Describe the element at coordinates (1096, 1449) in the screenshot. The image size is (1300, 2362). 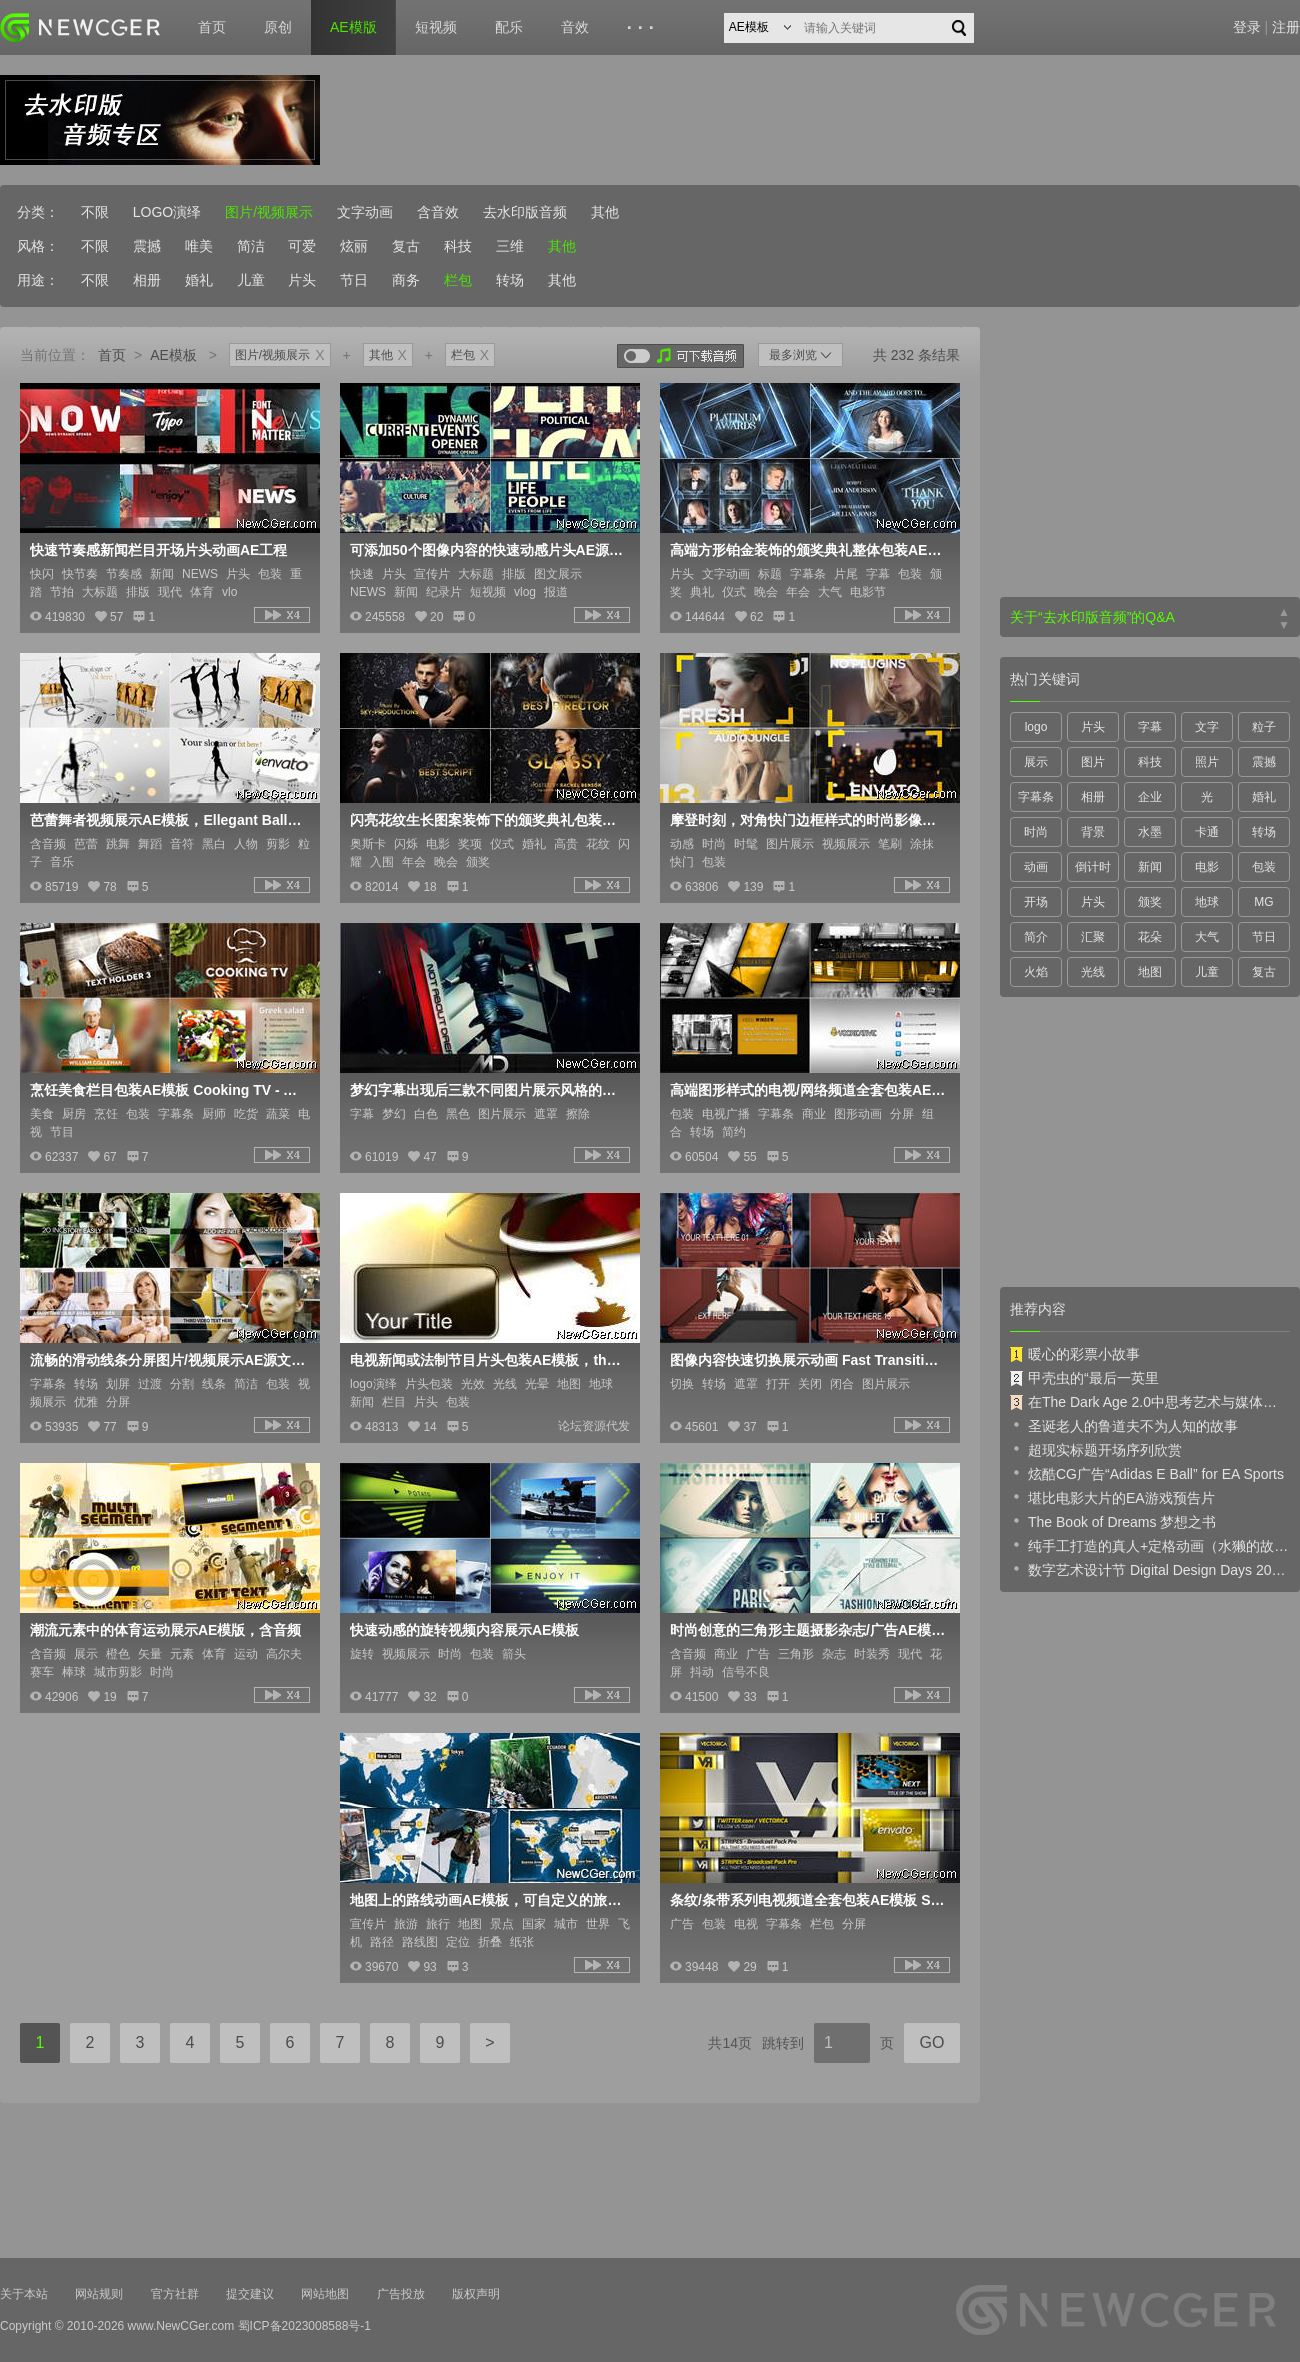
I see `超现实标题开场序列欣赏` at that location.